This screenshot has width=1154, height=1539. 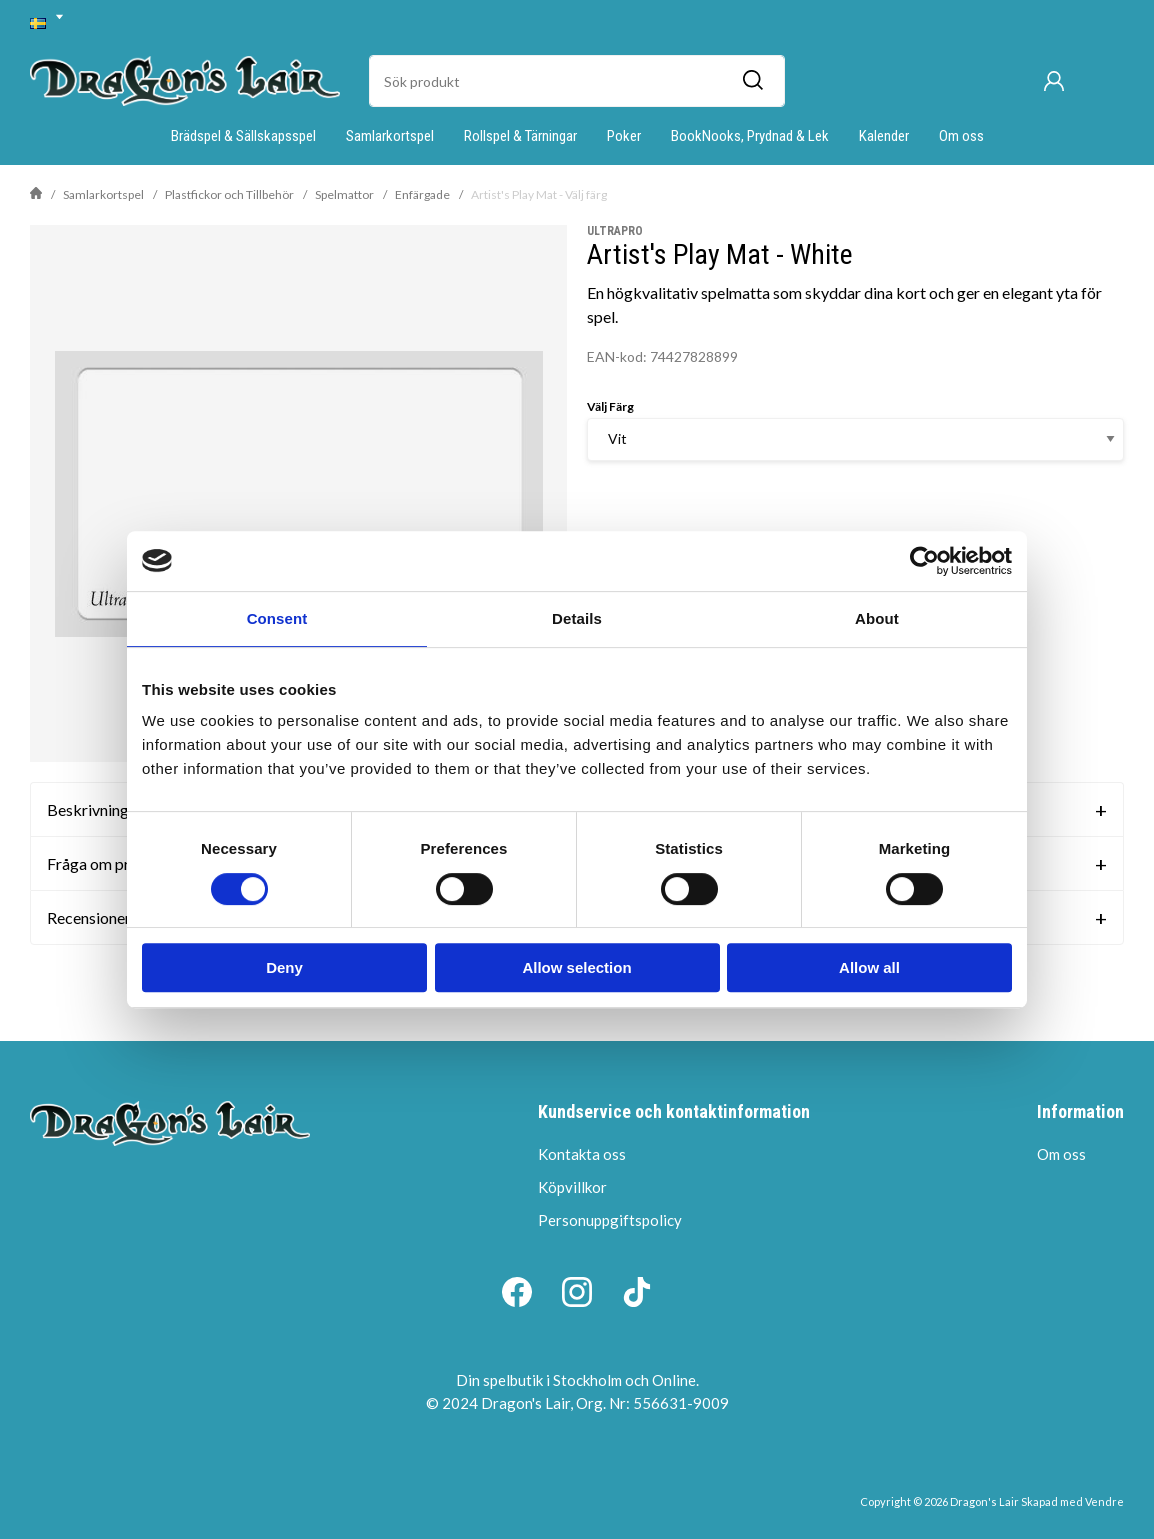 What do you see at coordinates (1104, 1501) in the screenshot?
I see `Vendre` at bounding box center [1104, 1501].